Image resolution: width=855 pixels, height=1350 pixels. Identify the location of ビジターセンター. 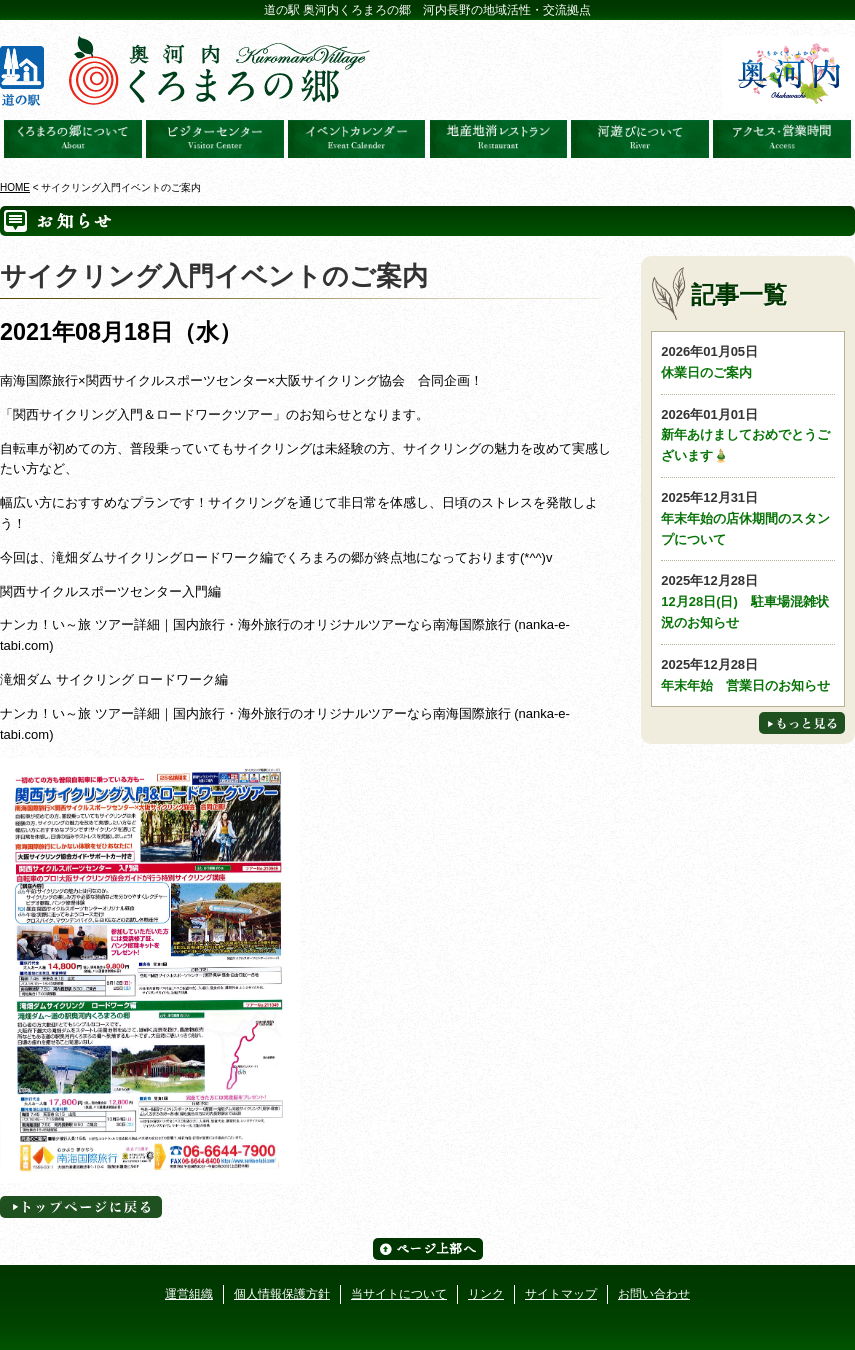
(215, 139).